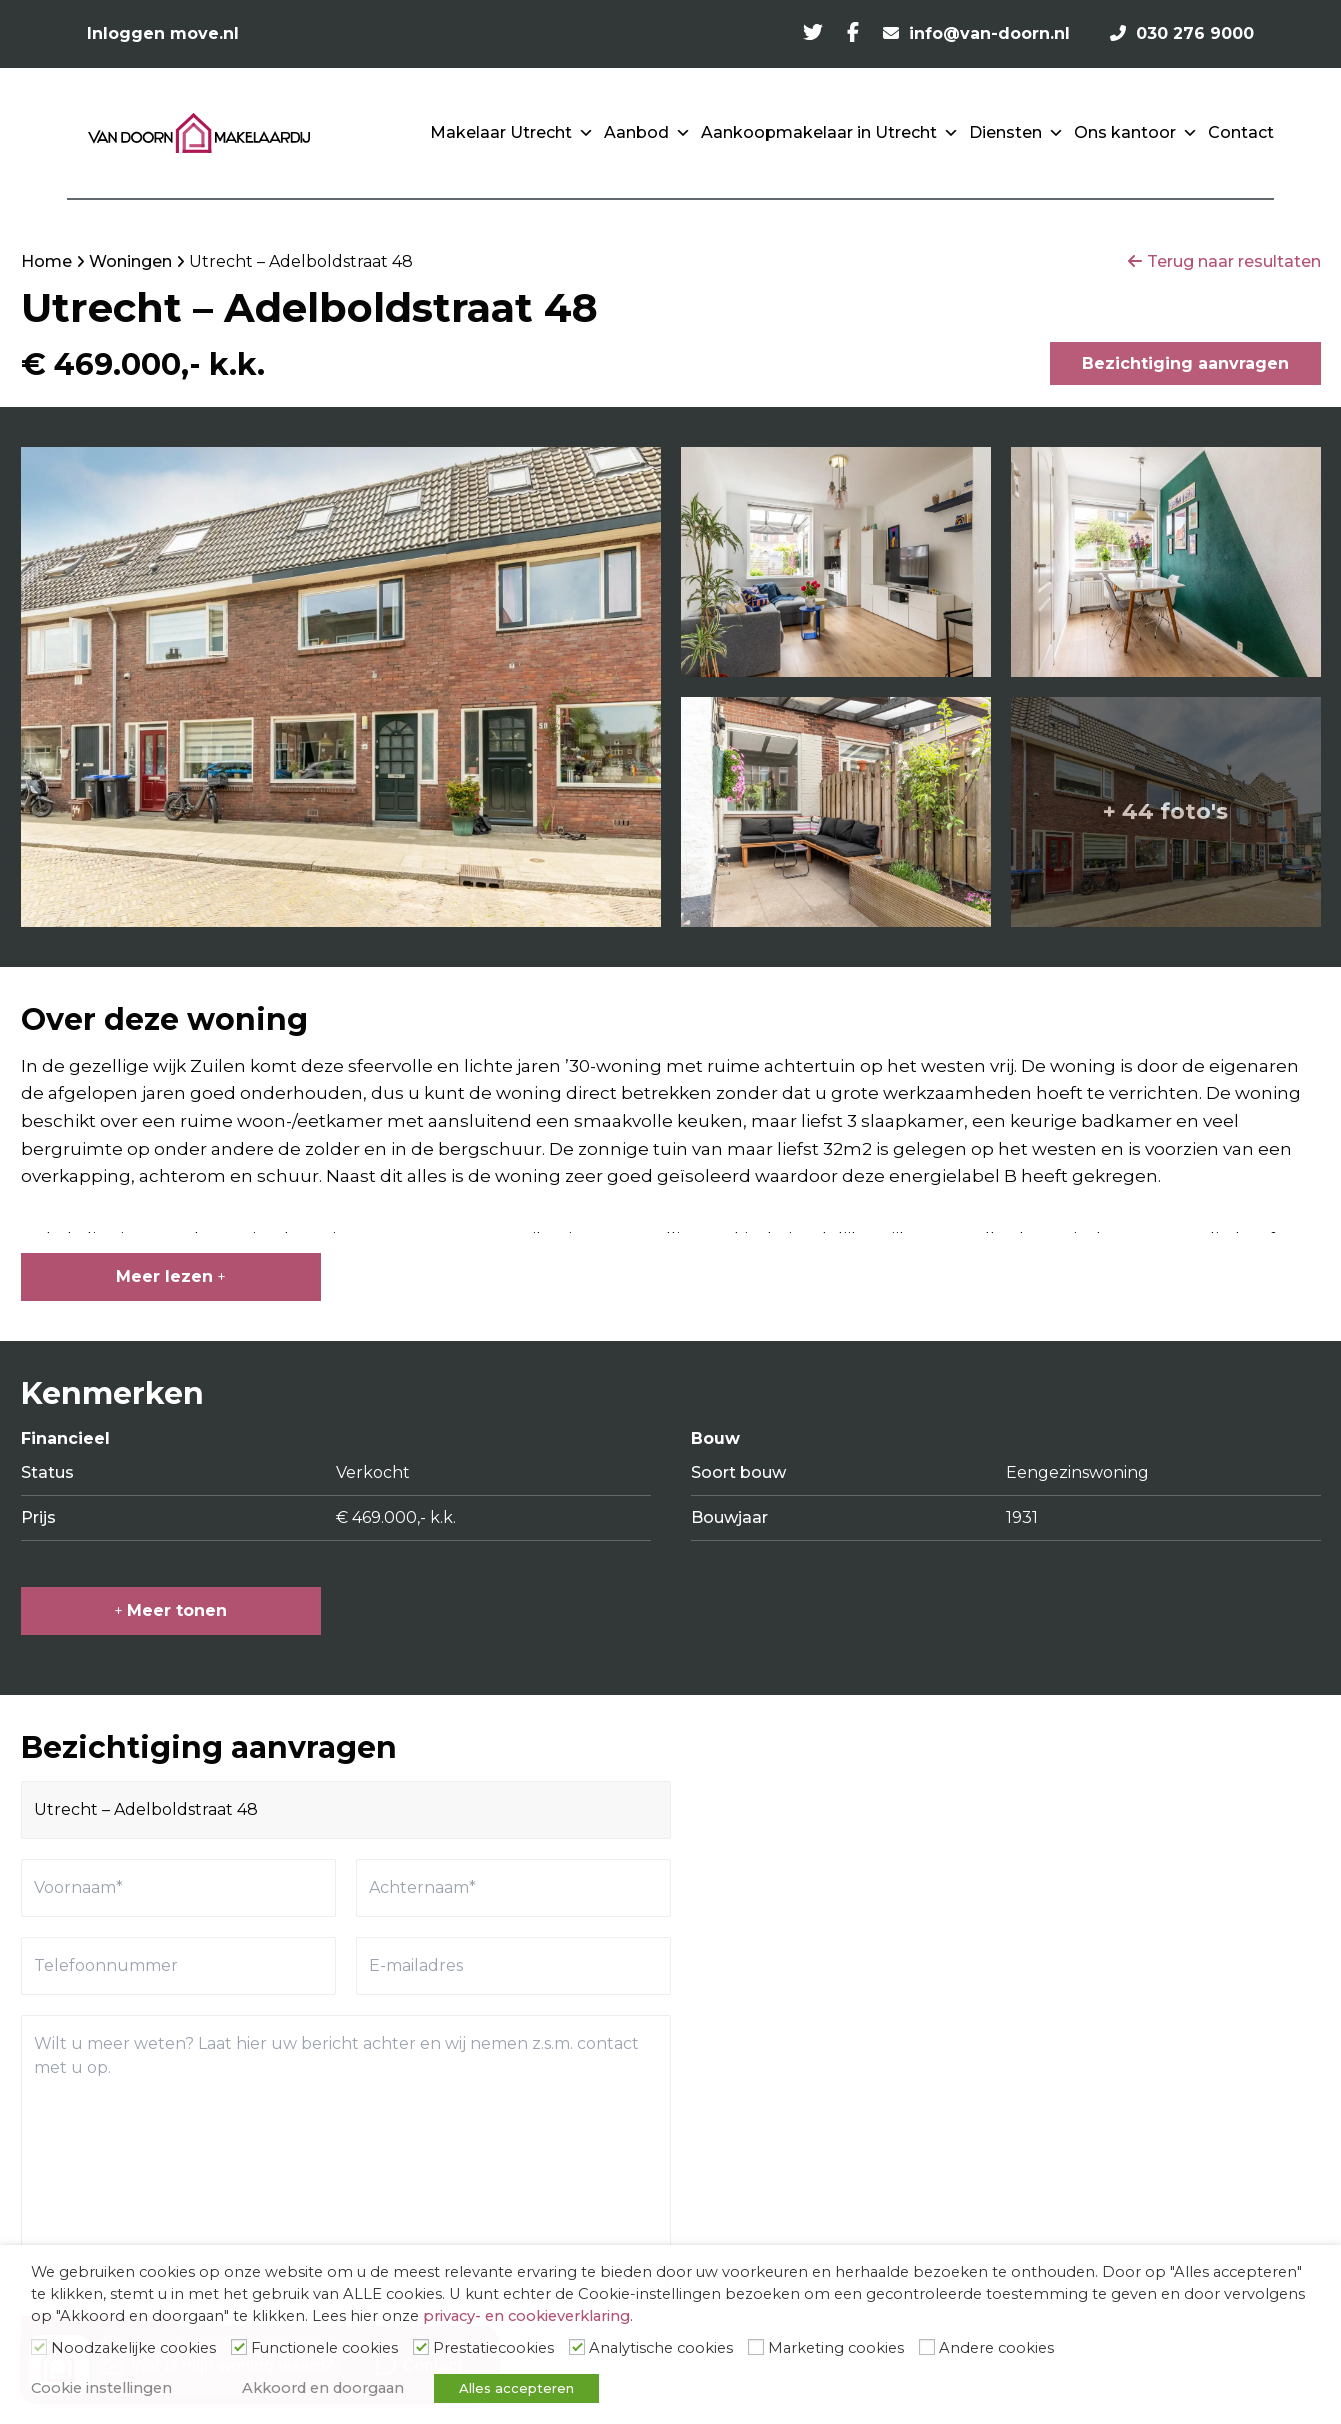  I want to click on Aankoopmakelaar in Utrecht, so click(830, 133).